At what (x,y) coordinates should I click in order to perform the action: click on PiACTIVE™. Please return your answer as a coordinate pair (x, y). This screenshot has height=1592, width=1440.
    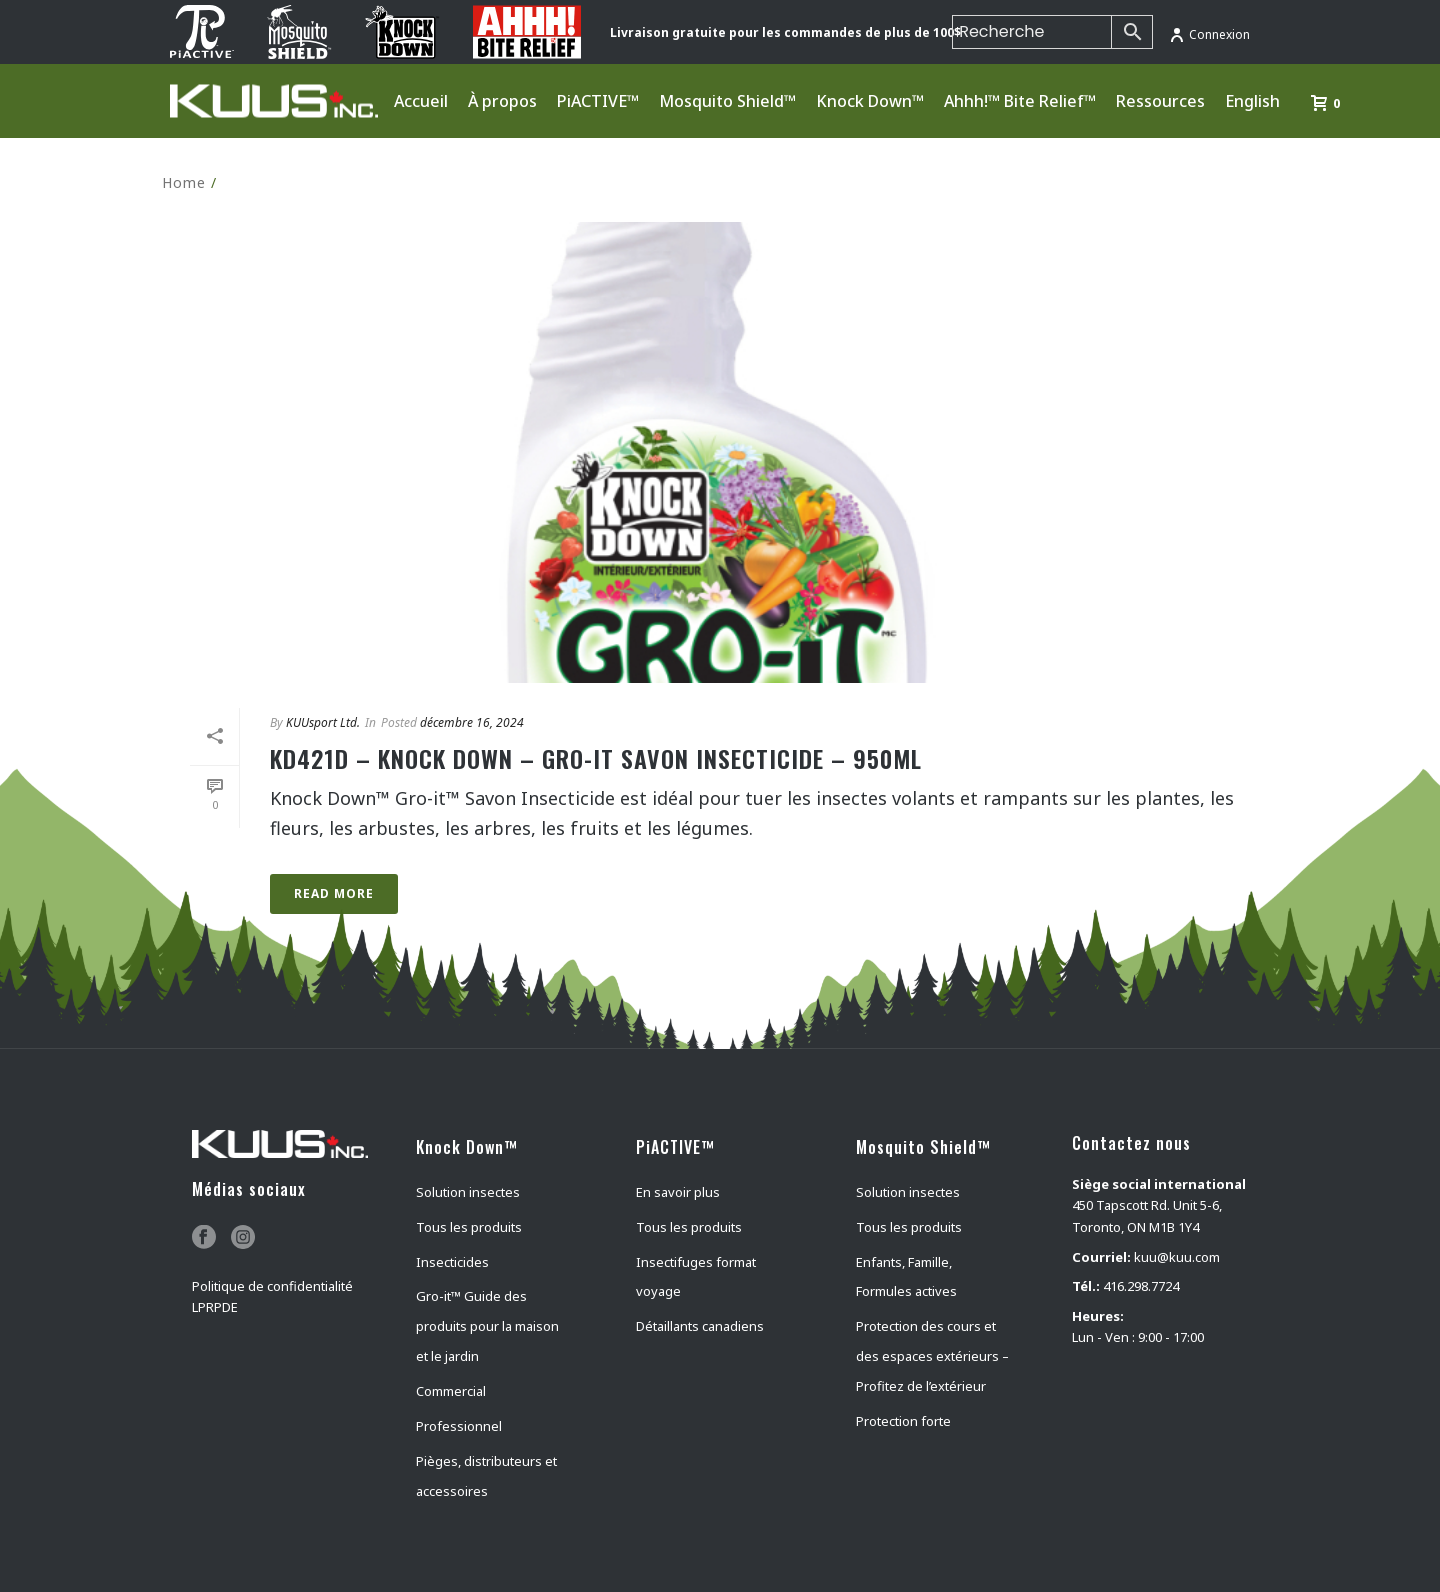
    Looking at the image, I should click on (598, 101).